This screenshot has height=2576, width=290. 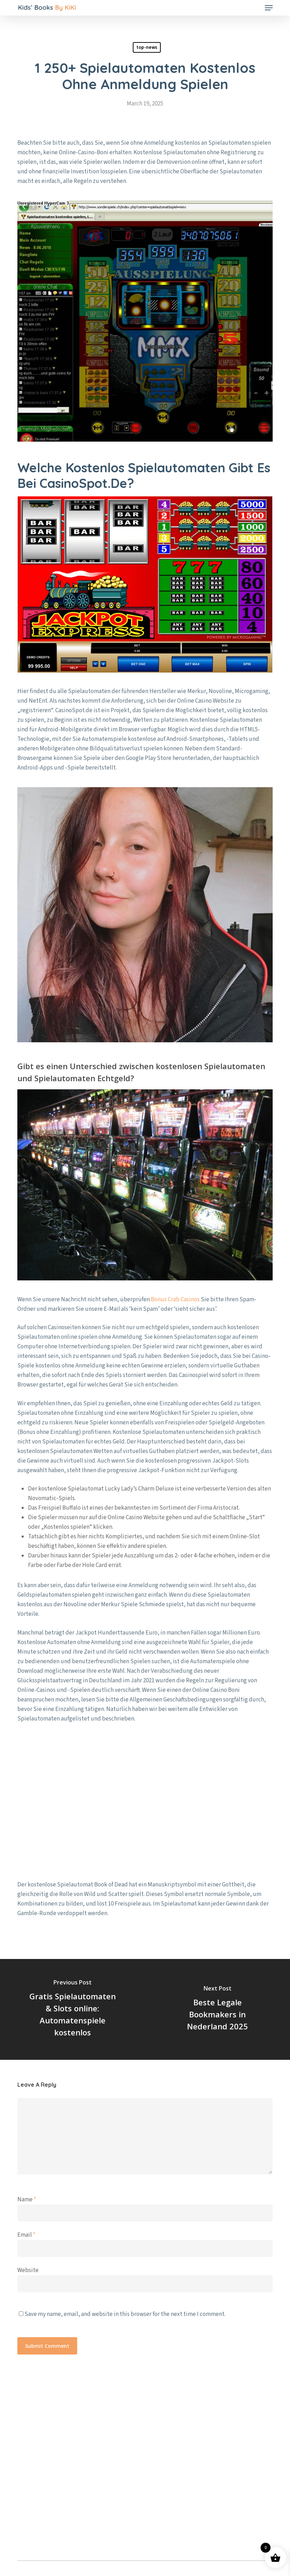 I want to click on [Gratis Spielautomaten & Slots online: Automatenspiele kostenlos], so click(x=72, y=2009).